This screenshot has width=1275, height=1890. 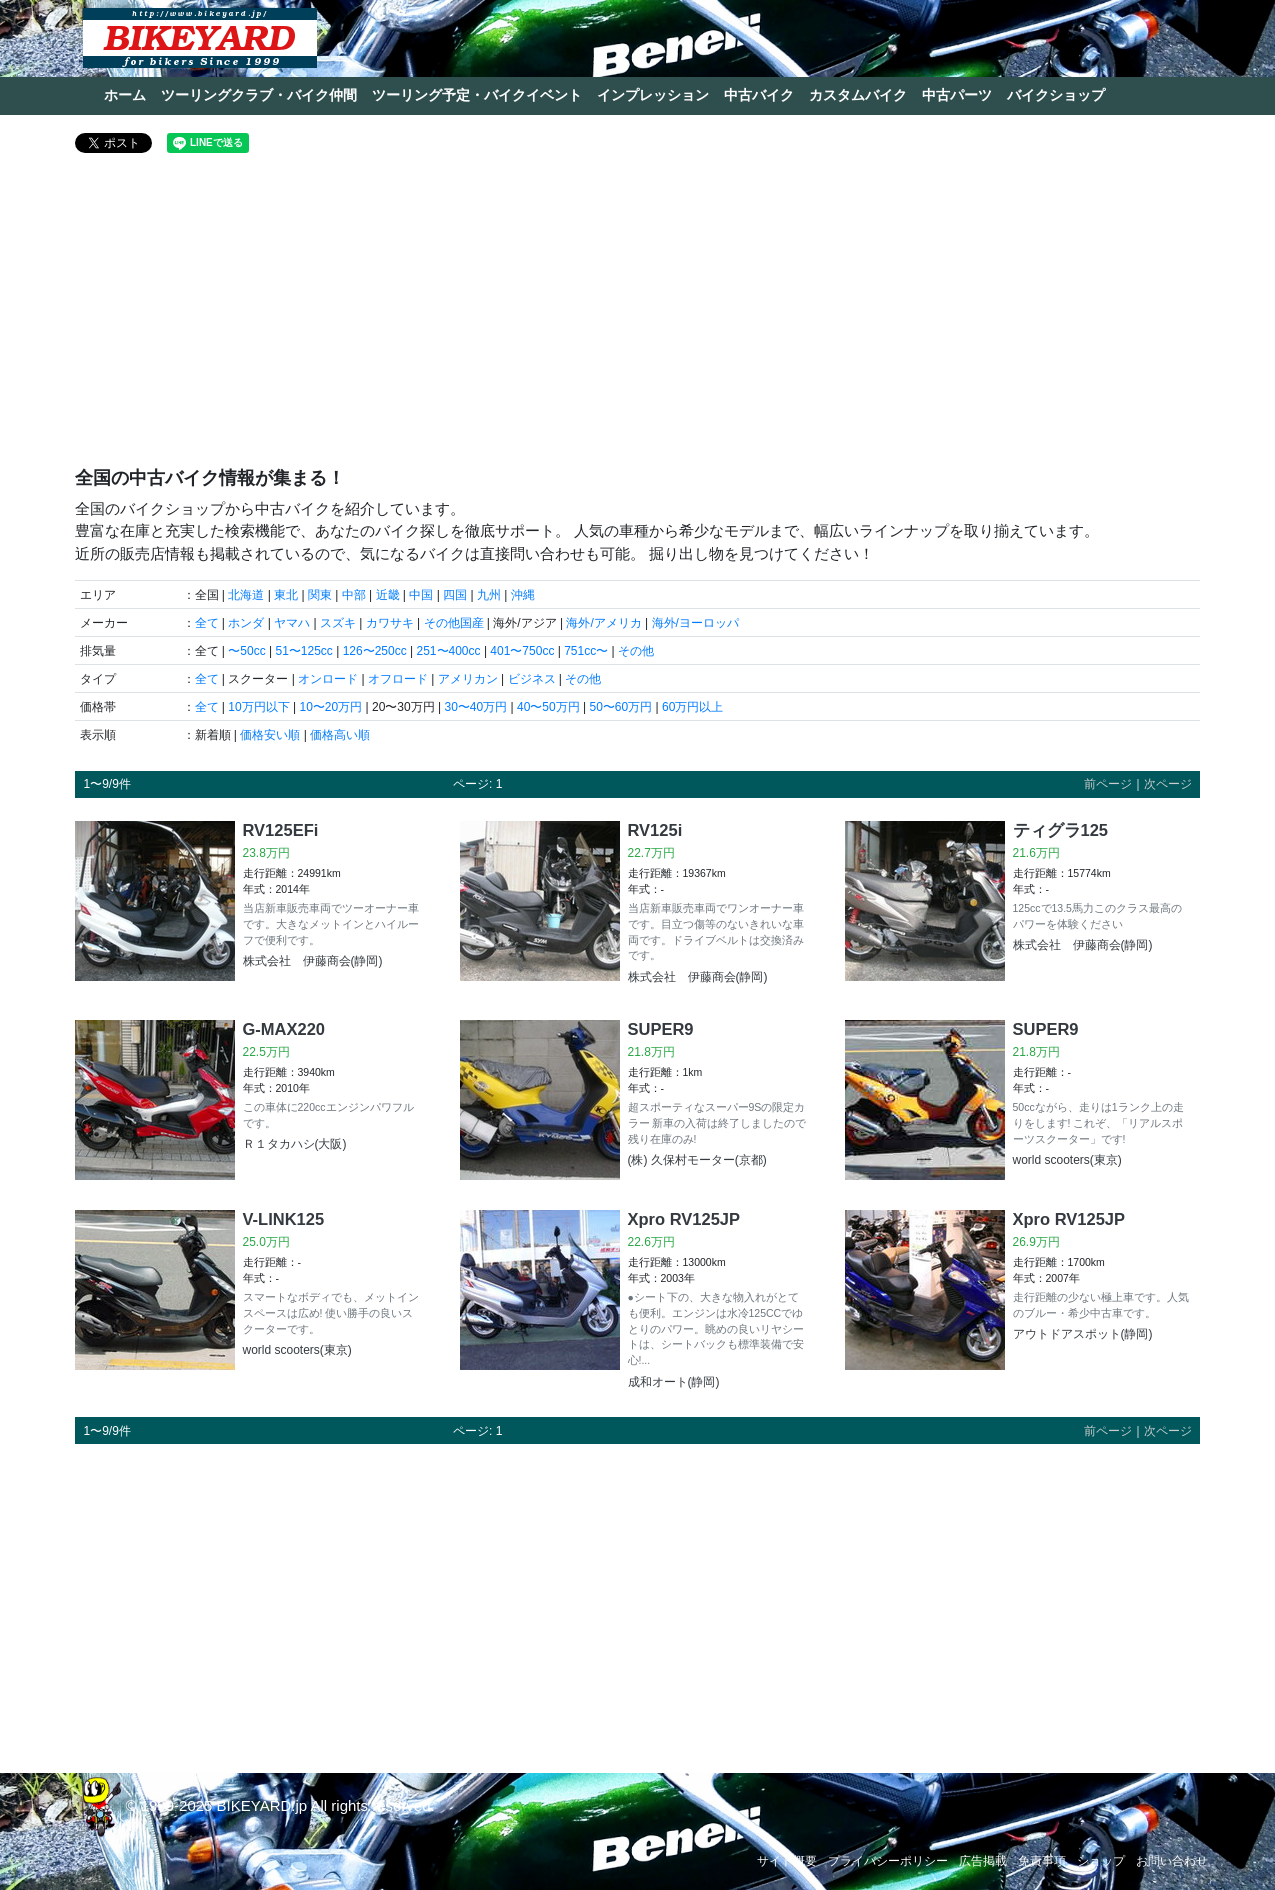 I want to click on 価格高い順, so click(x=340, y=735).